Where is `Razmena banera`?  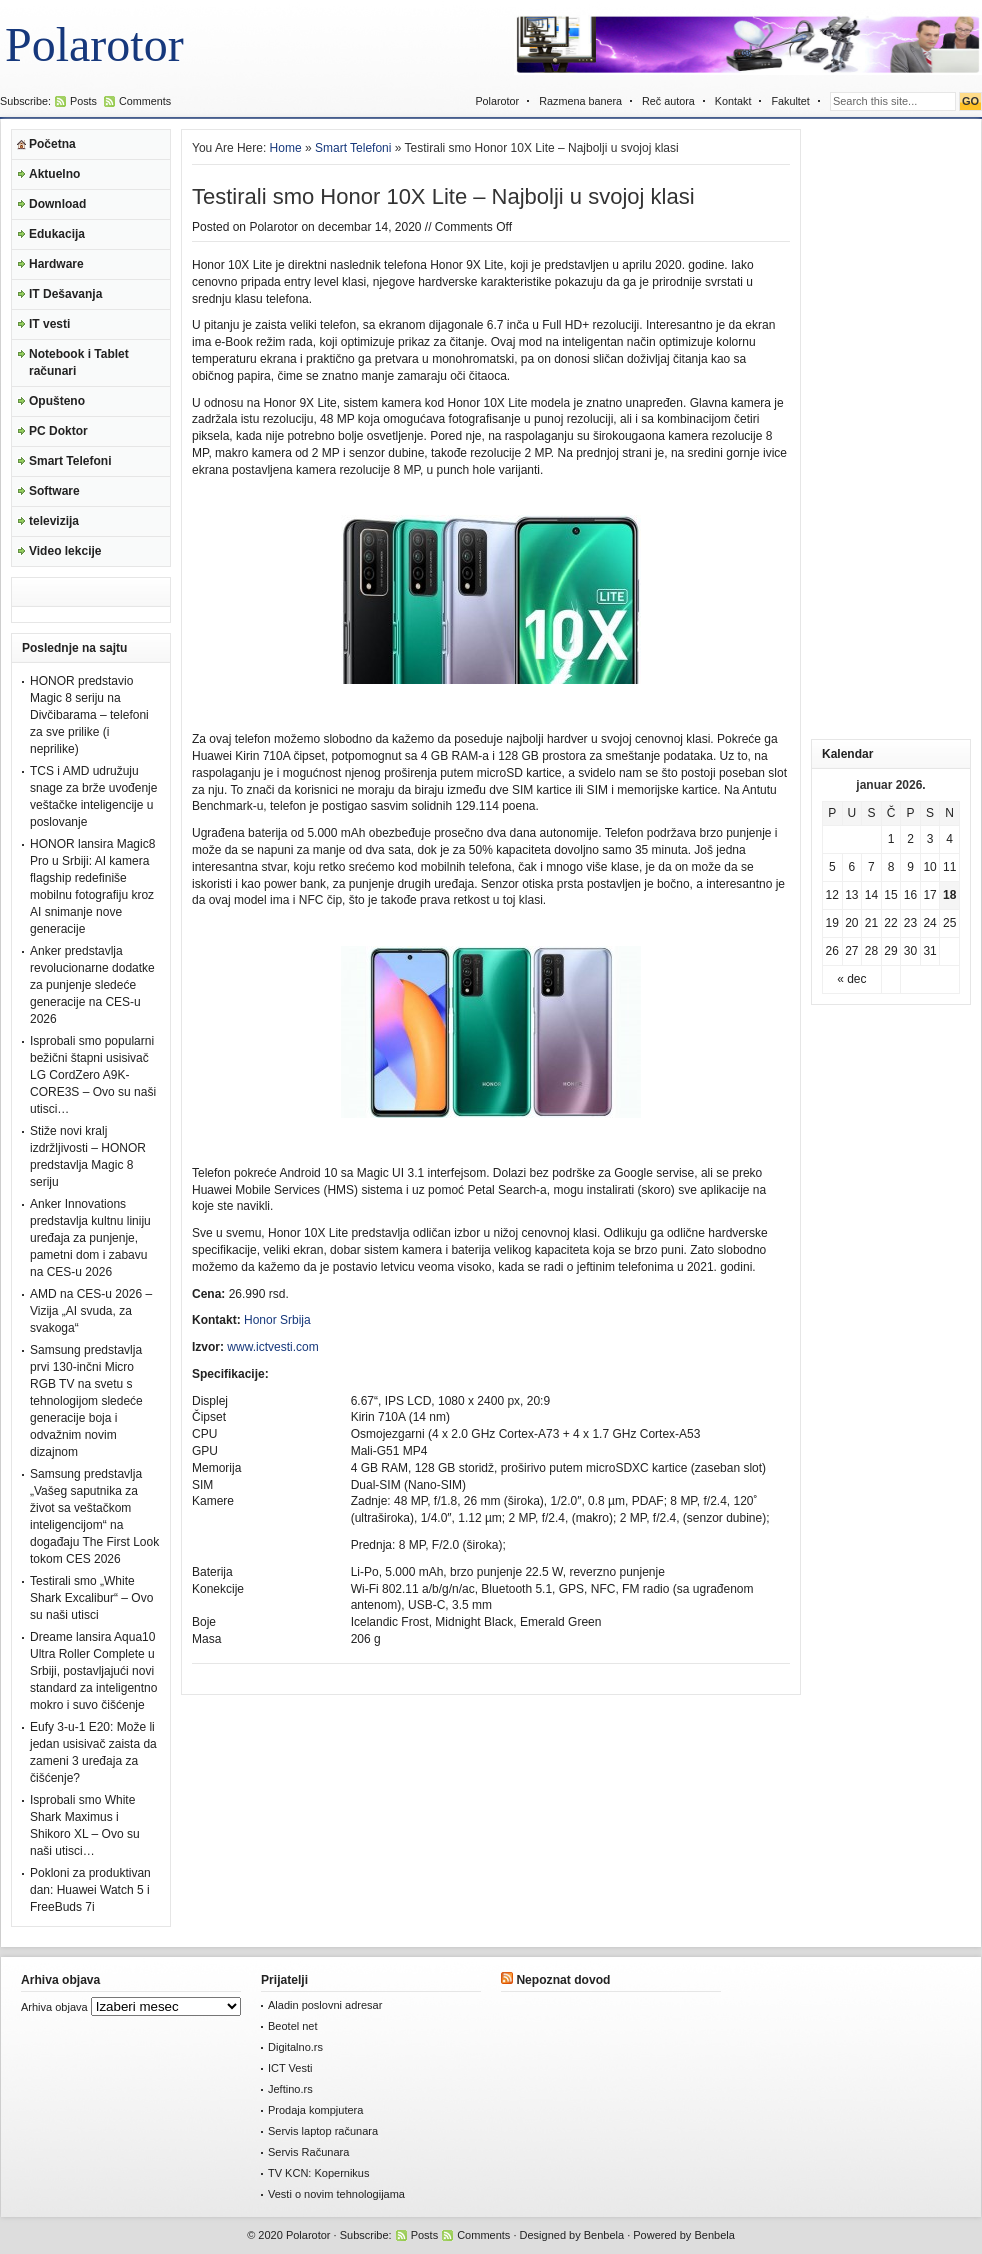
Razmena banera is located at coordinates (580, 101).